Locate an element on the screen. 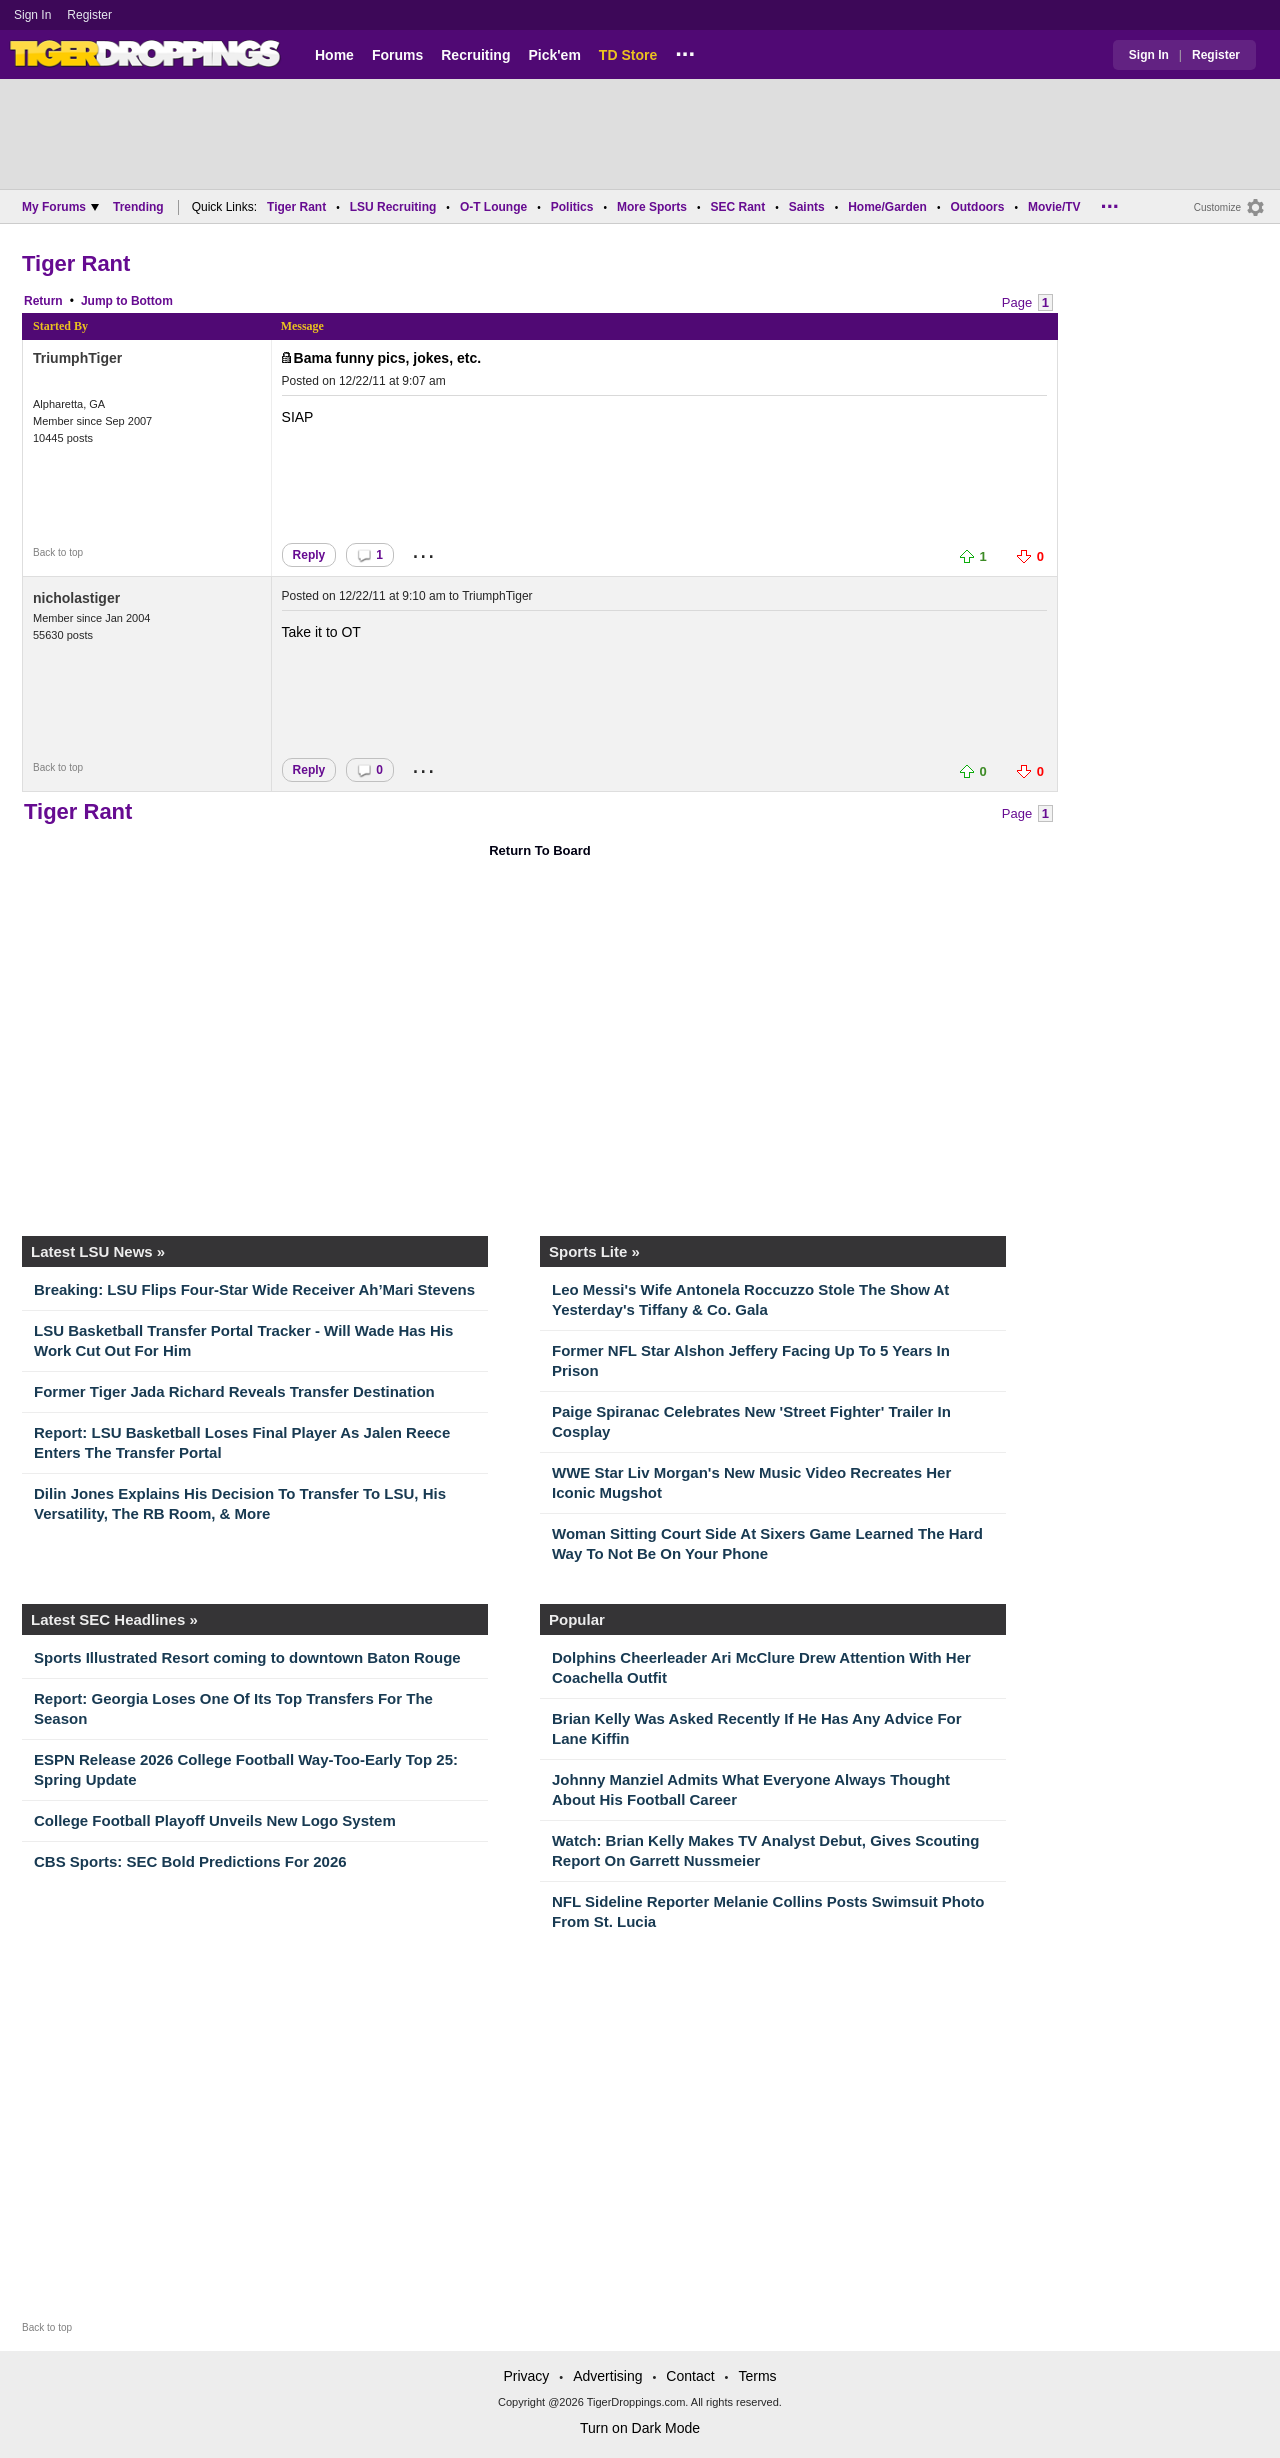  Return is located at coordinates (43, 301).